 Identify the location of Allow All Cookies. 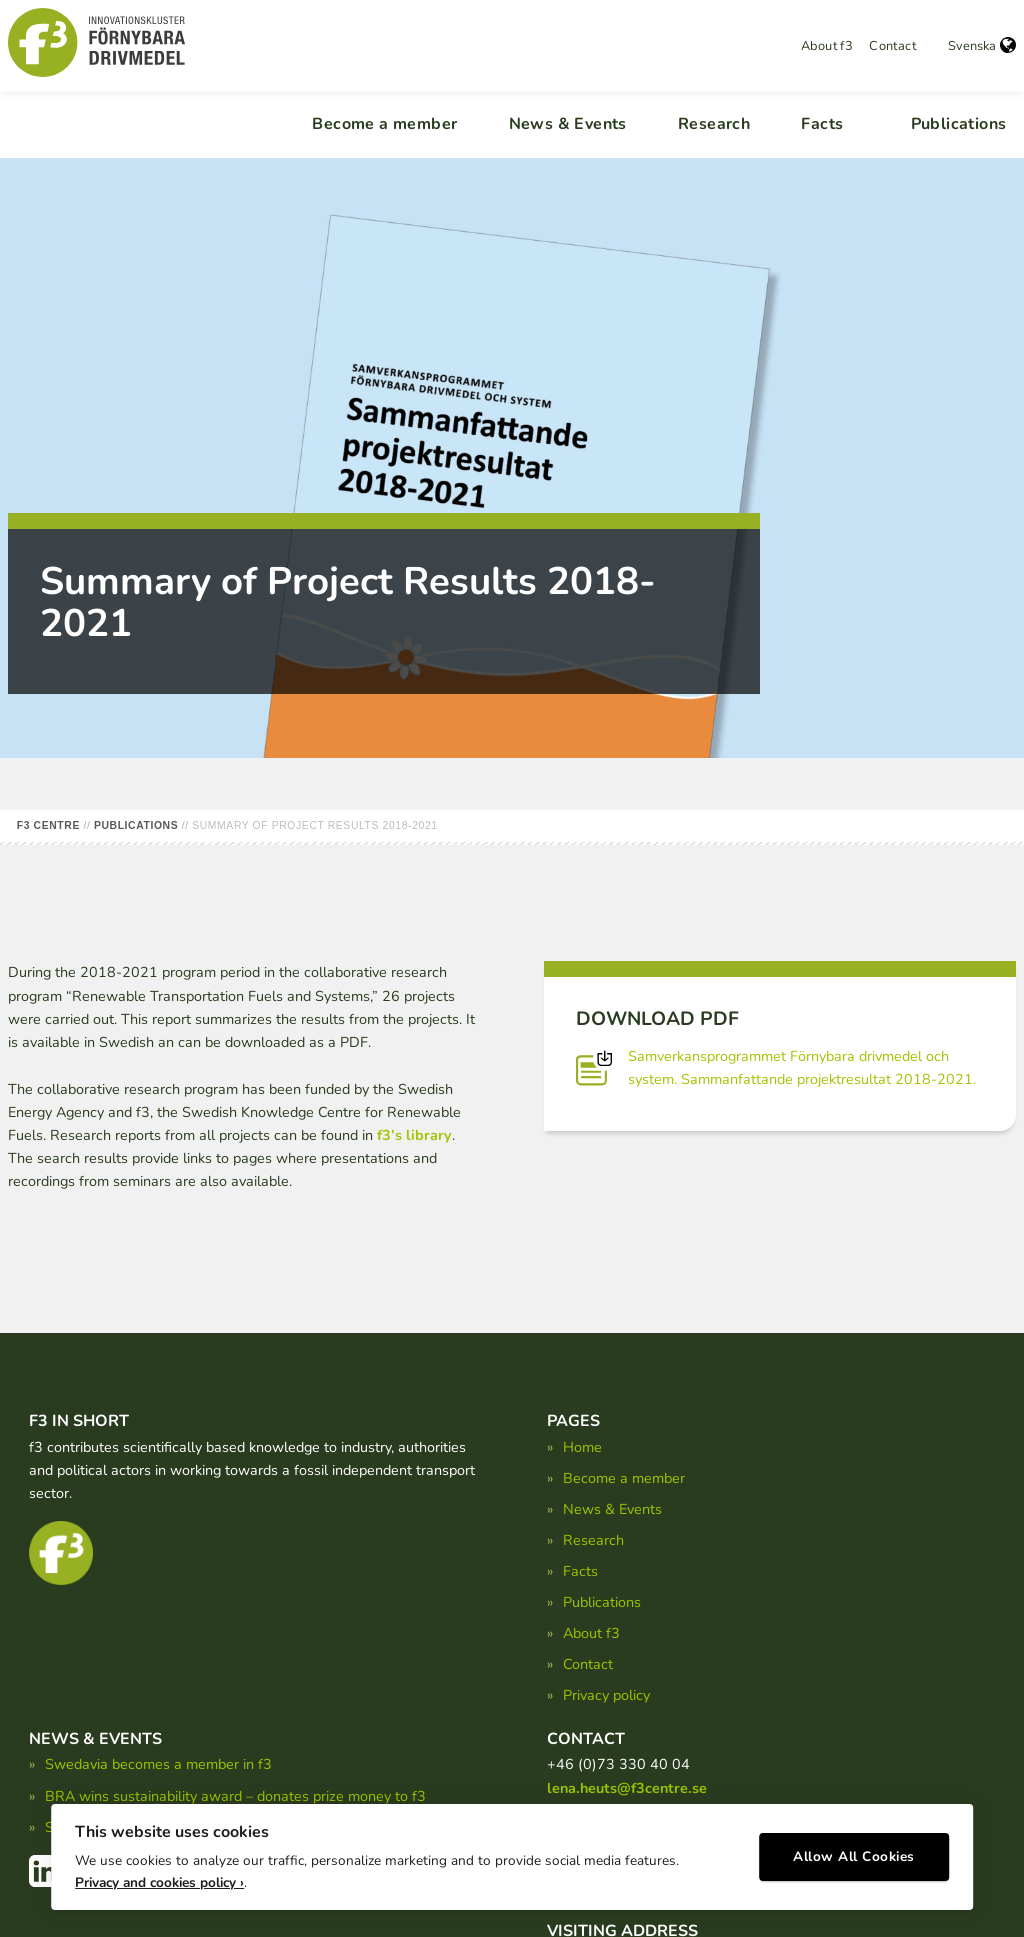
(854, 1852).